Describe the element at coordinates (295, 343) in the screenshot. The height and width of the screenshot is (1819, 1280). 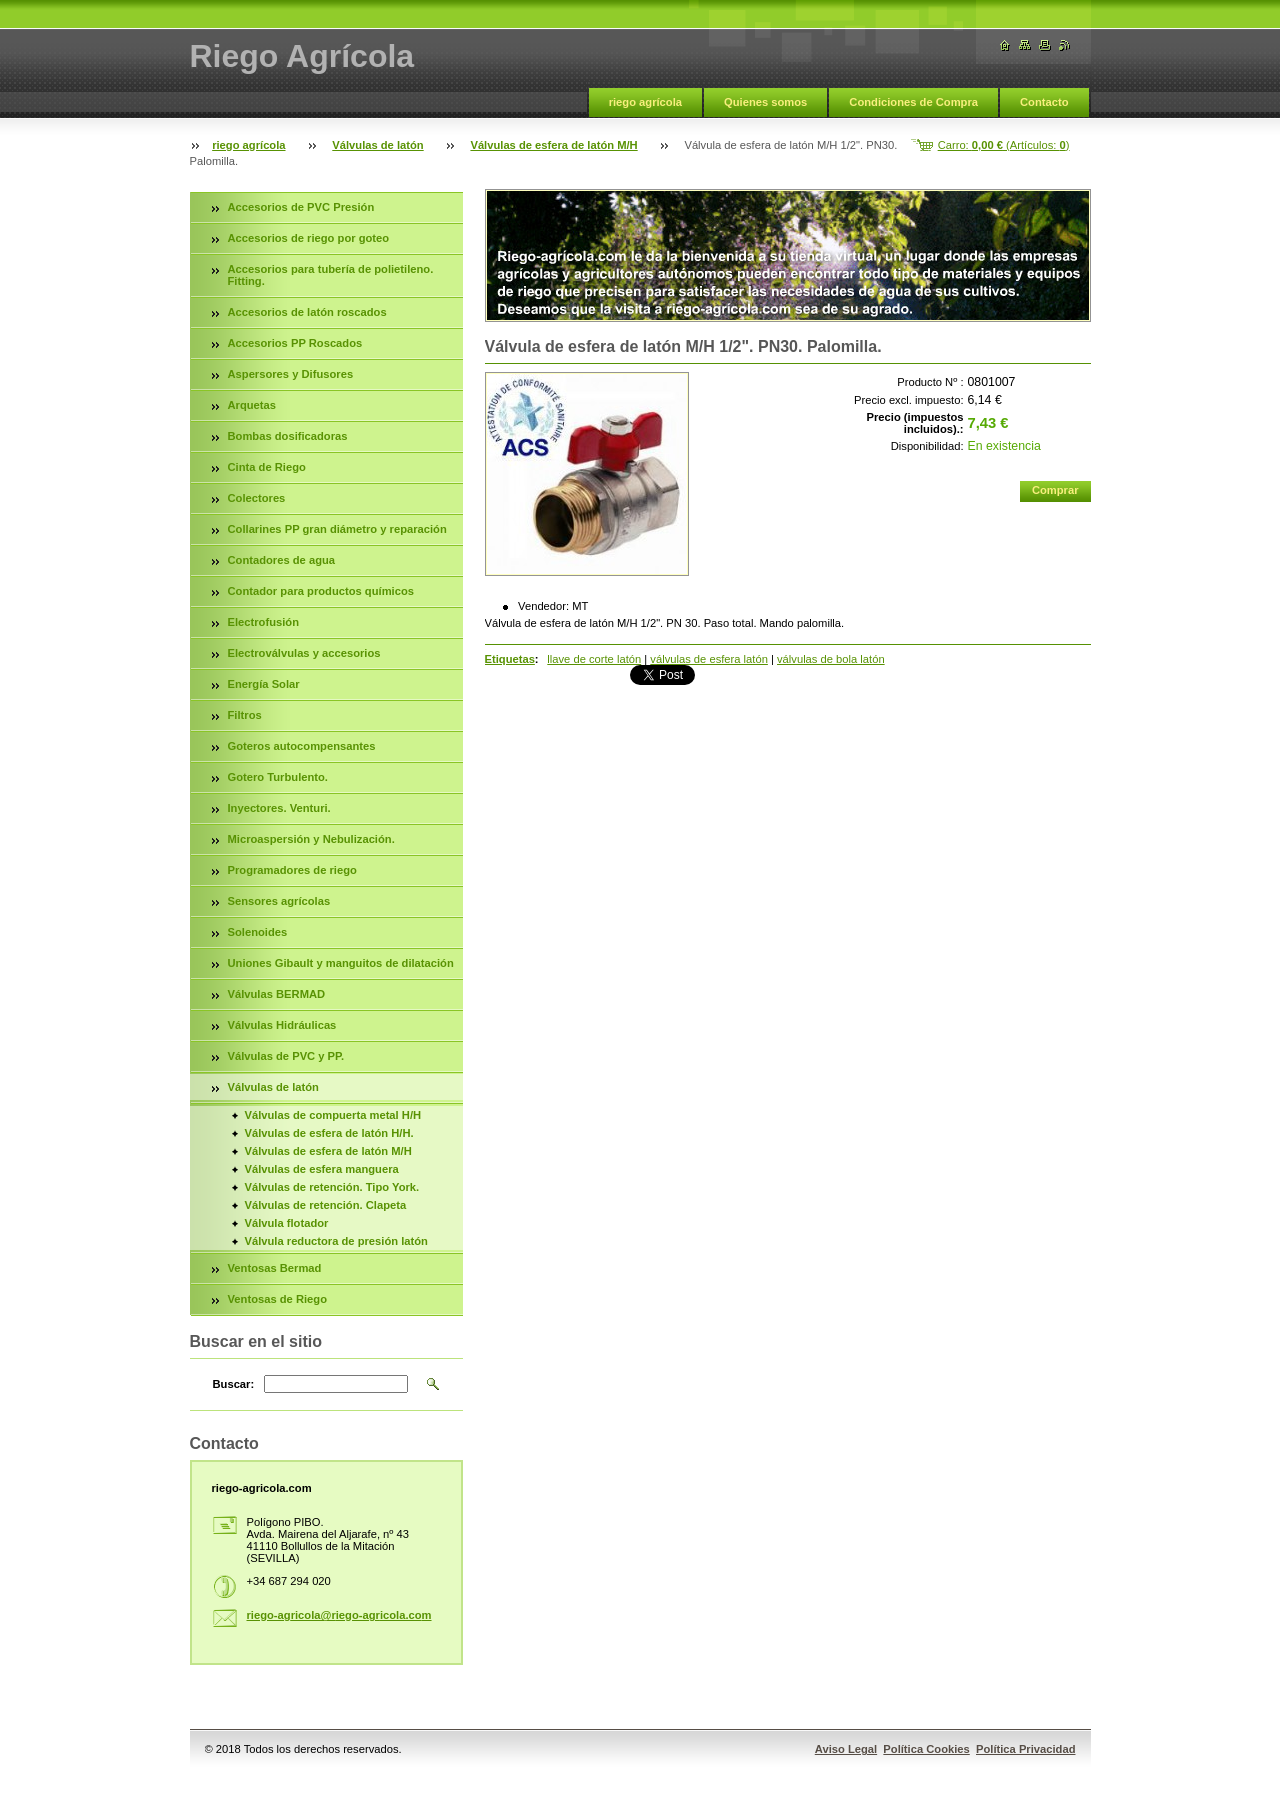
I see `Accesorios PP Roscados` at that location.